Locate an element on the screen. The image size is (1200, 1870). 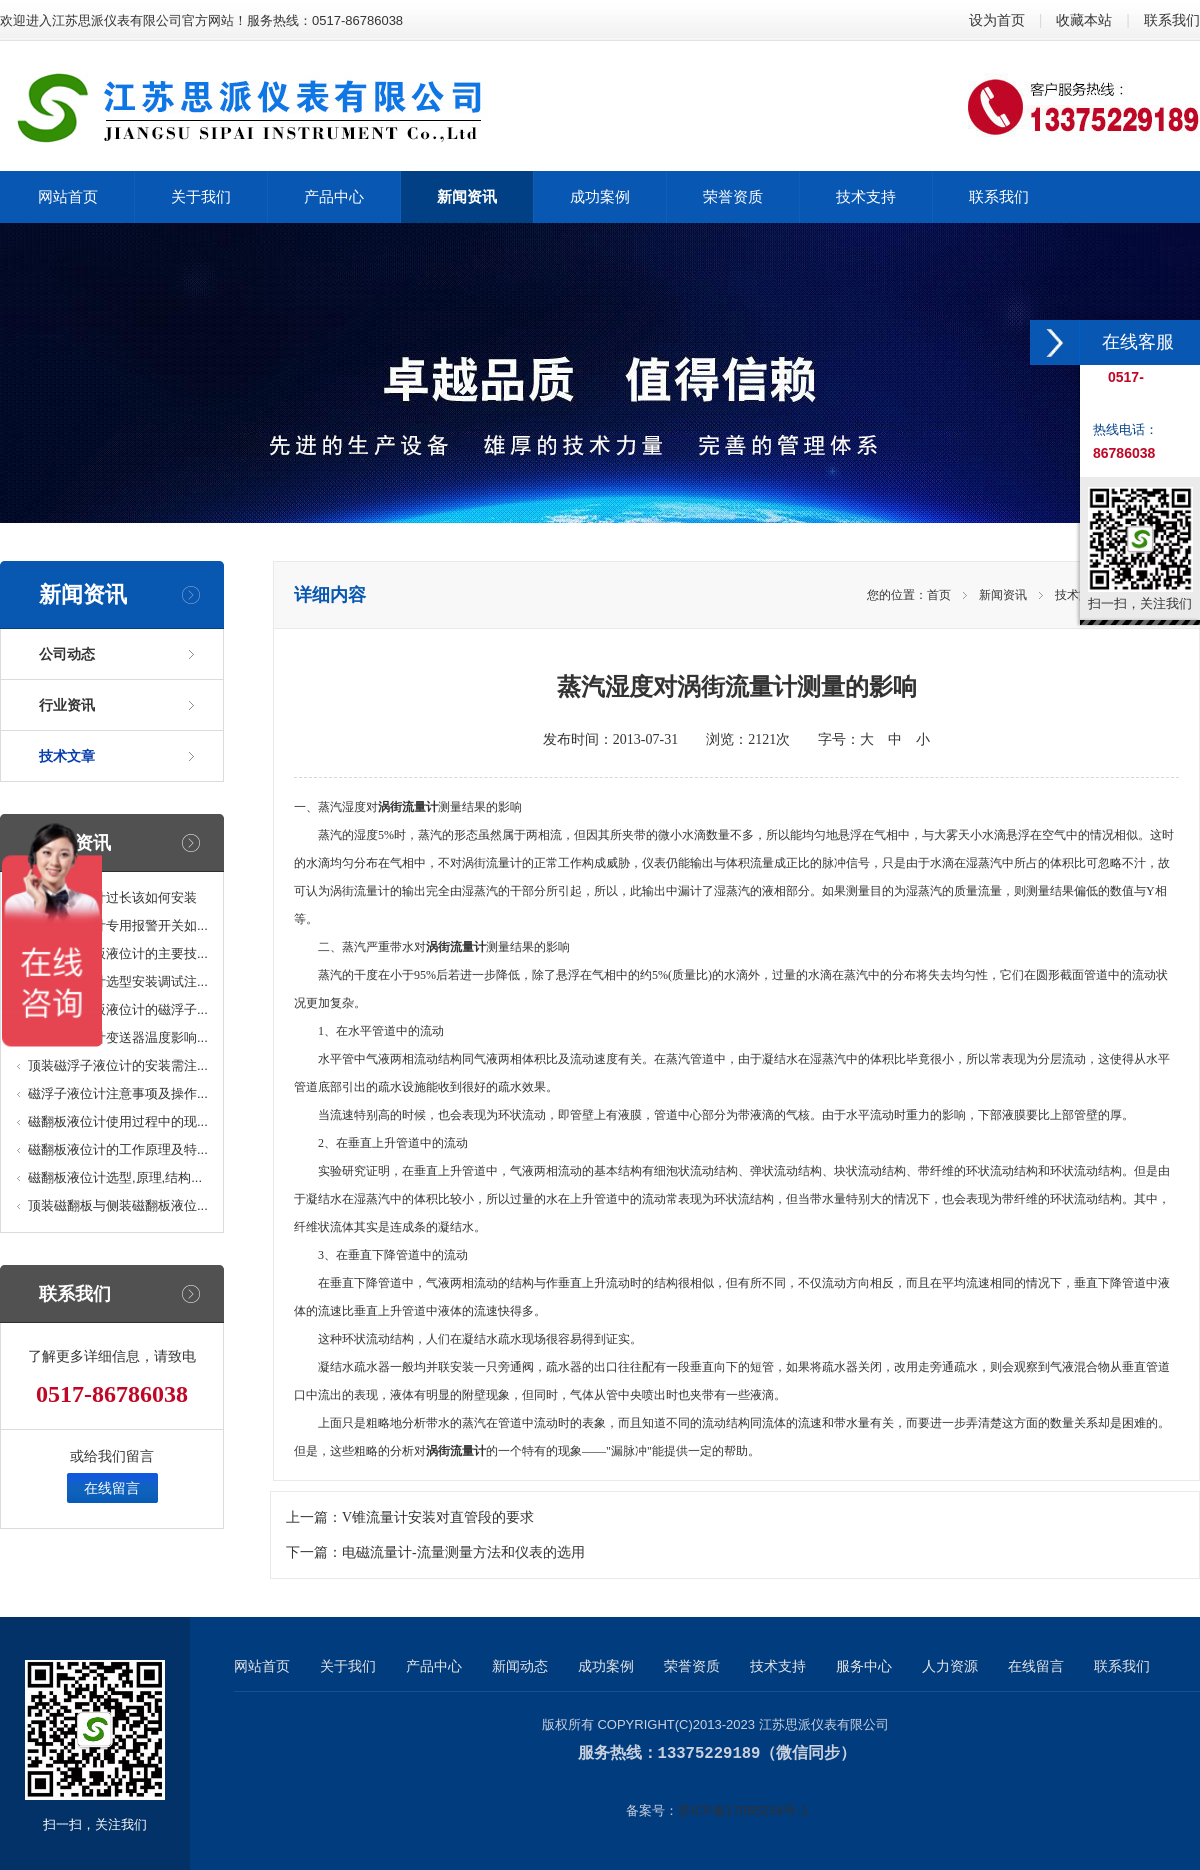
联系我们 is located at coordinates (1172, 20).